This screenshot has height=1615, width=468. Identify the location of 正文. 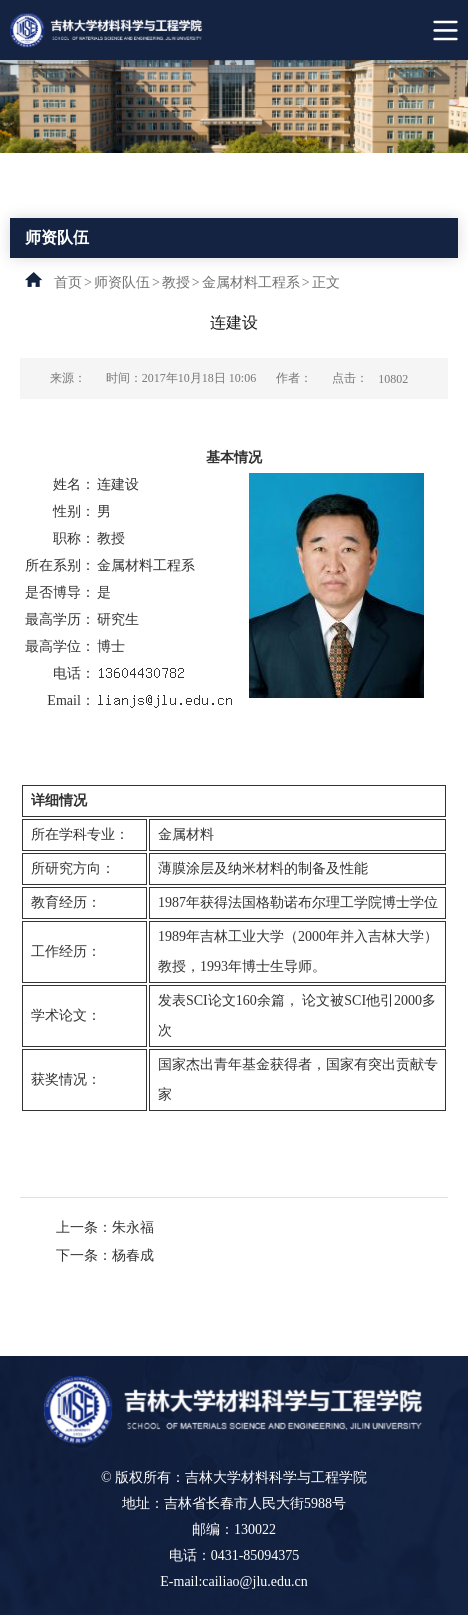
(326, 282).